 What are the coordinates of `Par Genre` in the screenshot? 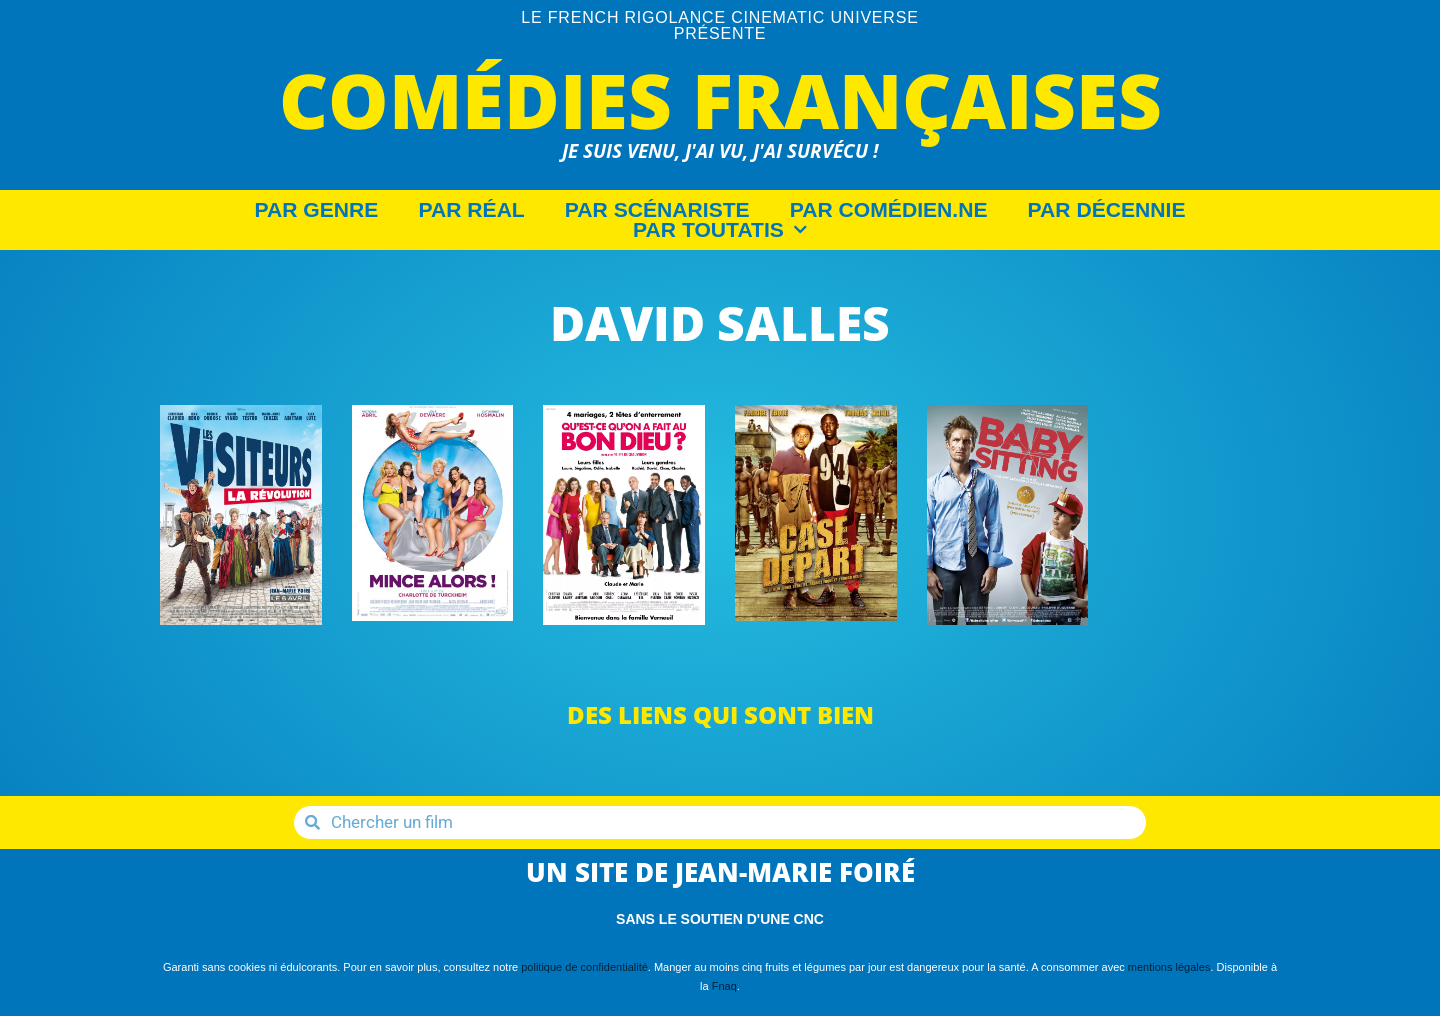 It's located at (317, 210).